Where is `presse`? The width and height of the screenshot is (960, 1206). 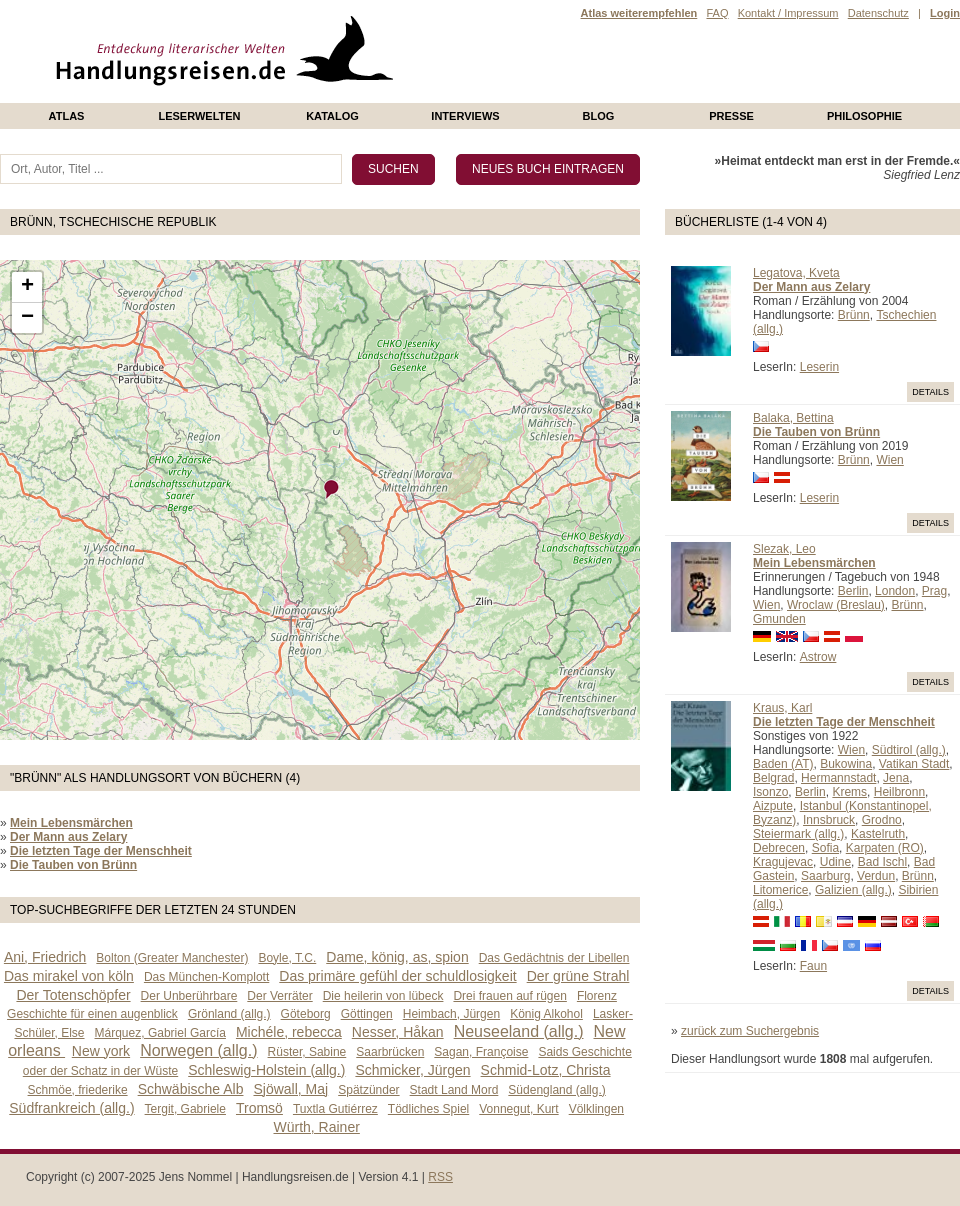 presse is located at coordinates (731, 116).